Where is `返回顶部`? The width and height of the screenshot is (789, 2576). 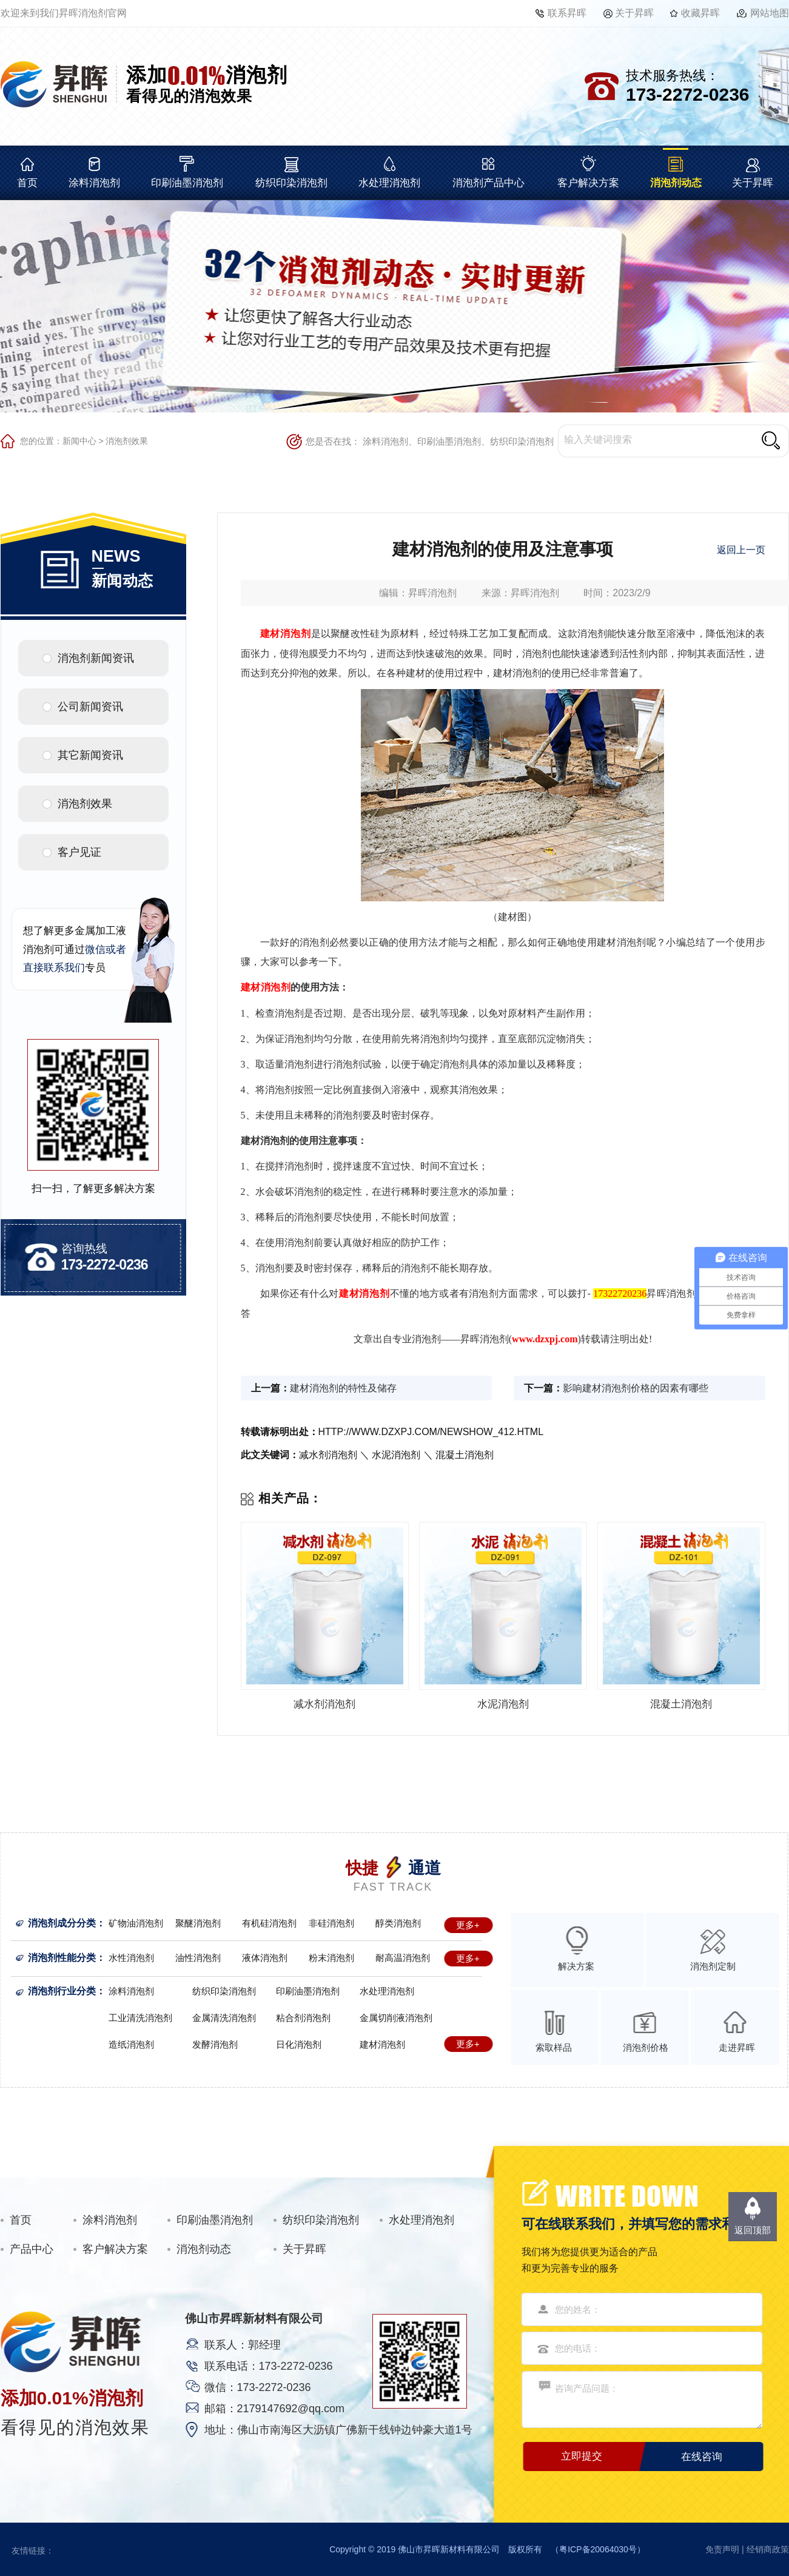
返回顶部 is located at coordinates (752, 2230).